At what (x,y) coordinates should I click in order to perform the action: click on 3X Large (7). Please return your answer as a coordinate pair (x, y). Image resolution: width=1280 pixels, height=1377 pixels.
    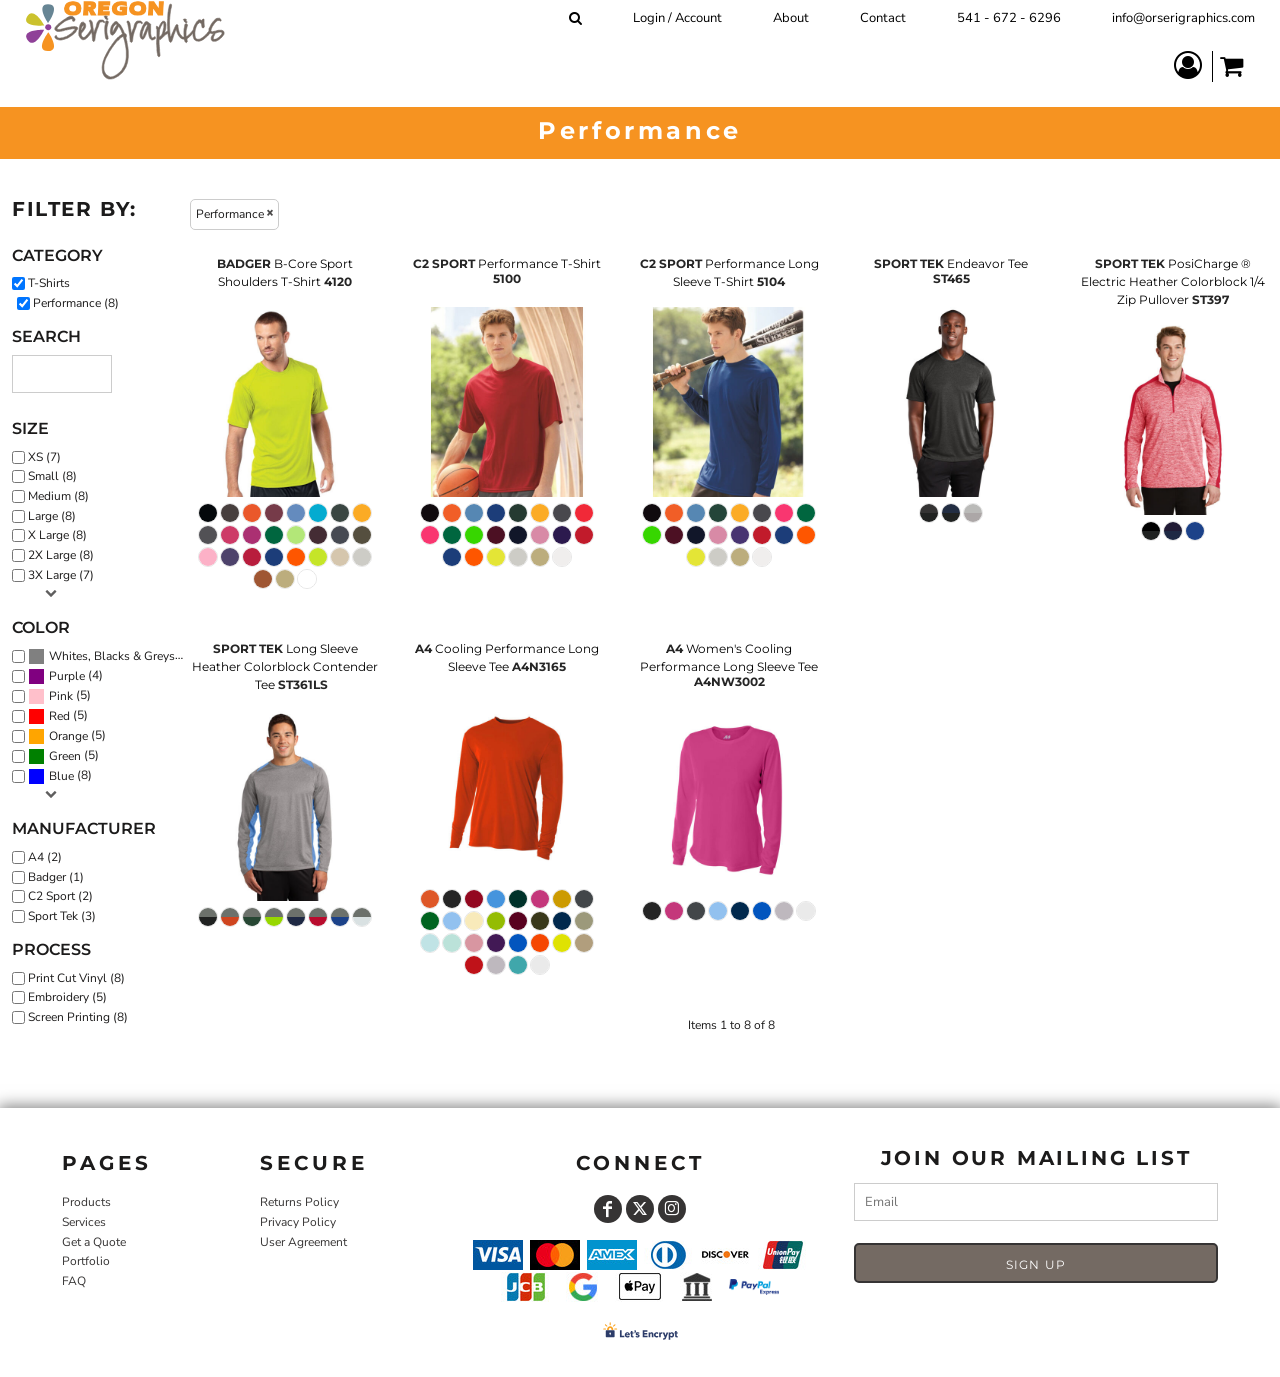
    Looking at the image, I should click on (61, 575).